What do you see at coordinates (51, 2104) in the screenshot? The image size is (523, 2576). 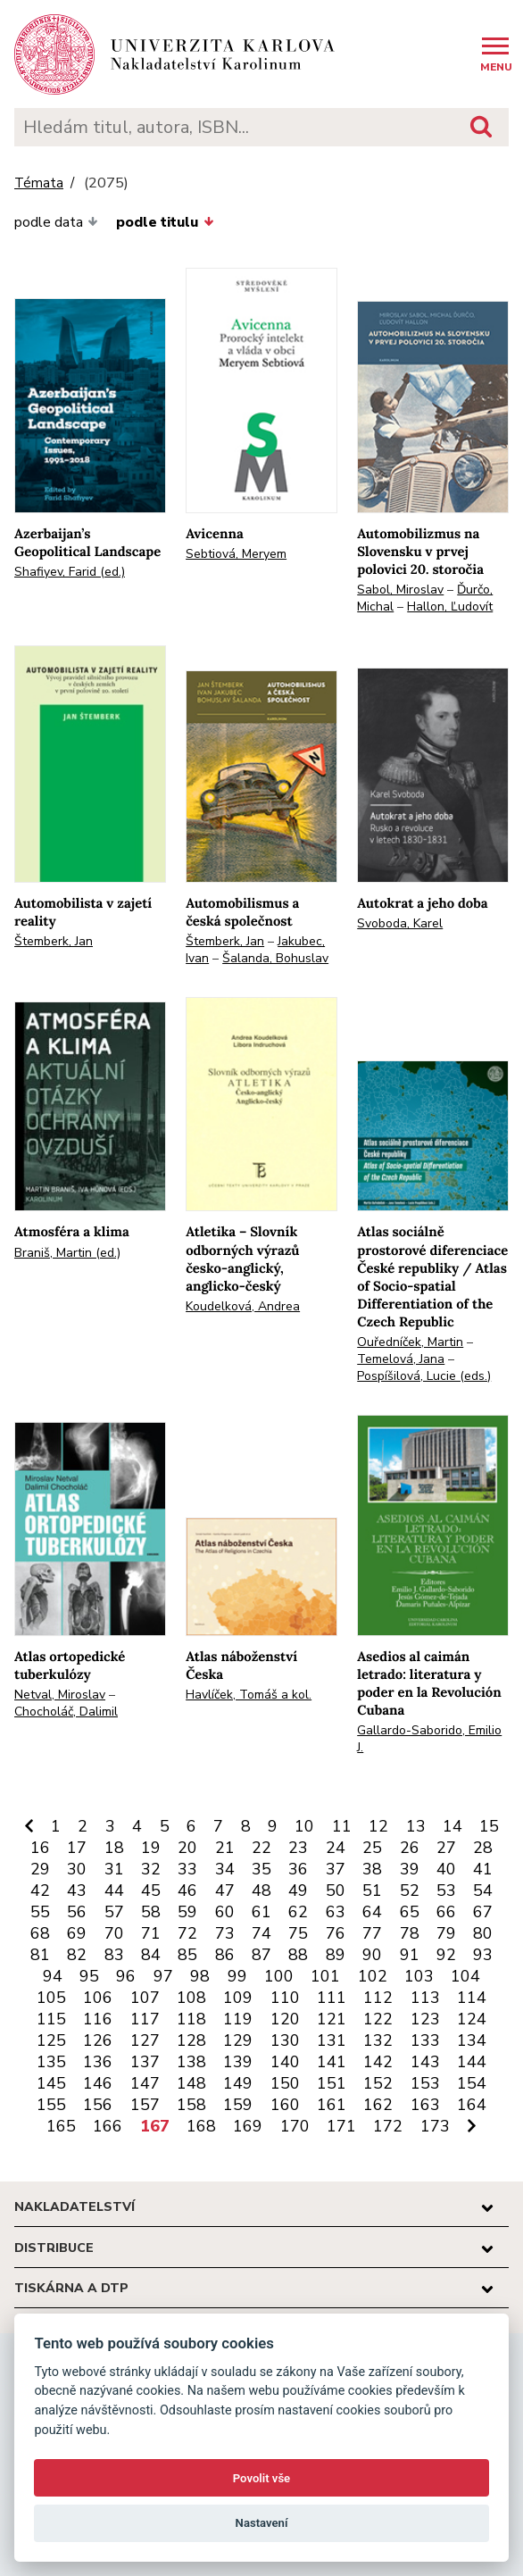 I see `155` at bounding box center [51, 2104].